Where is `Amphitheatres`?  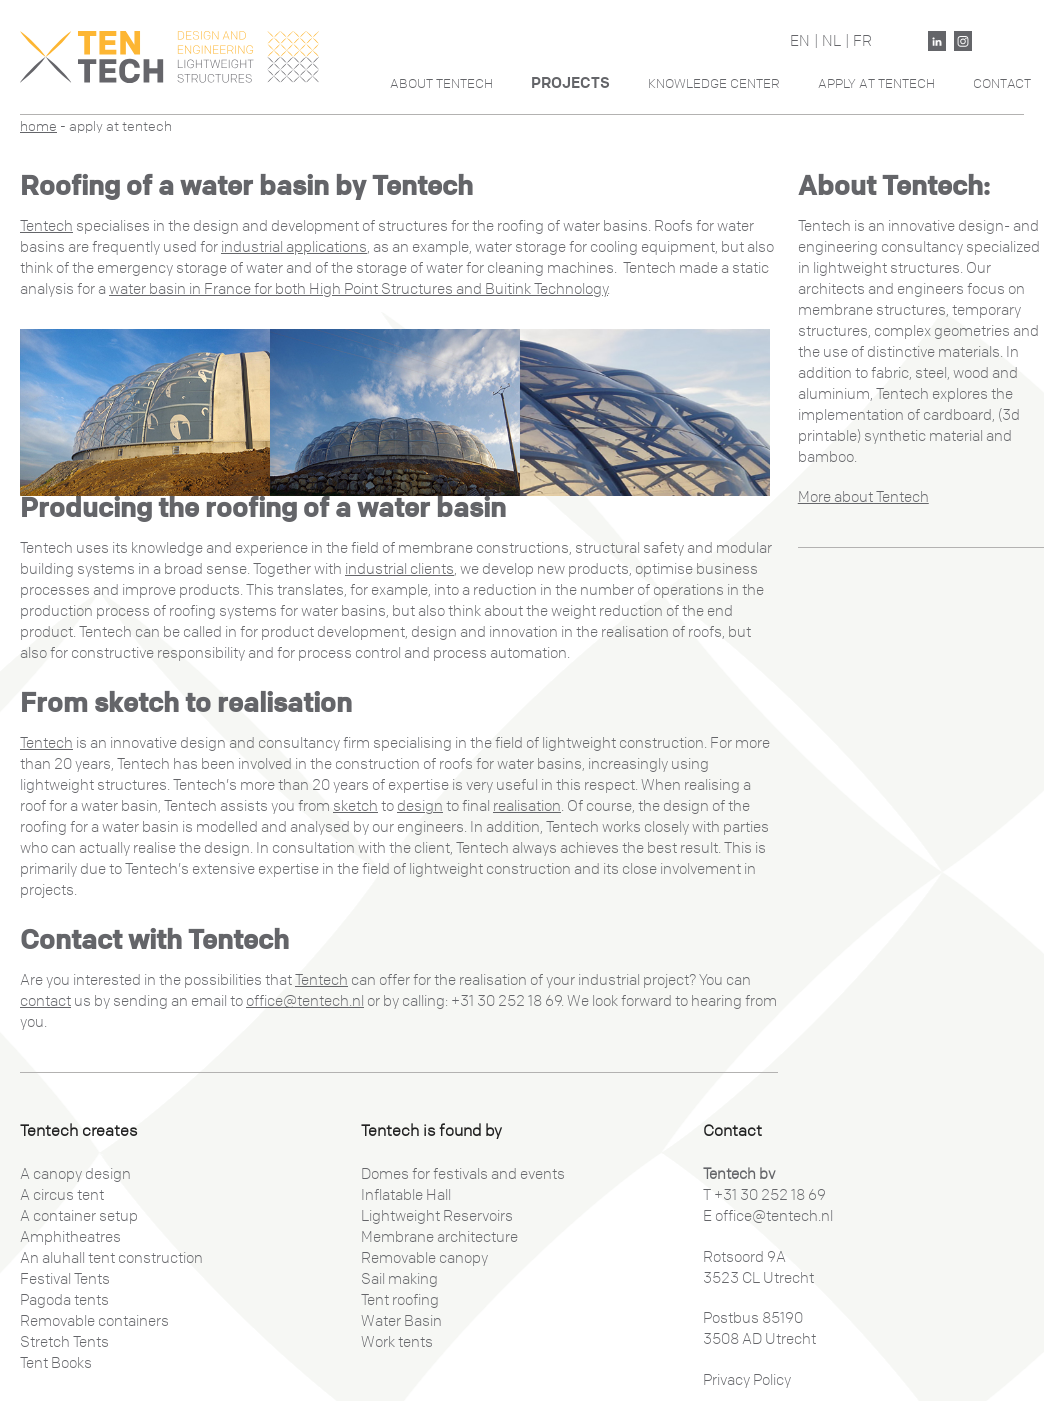 Amphitheatres is located at coordinates (70, 1237).